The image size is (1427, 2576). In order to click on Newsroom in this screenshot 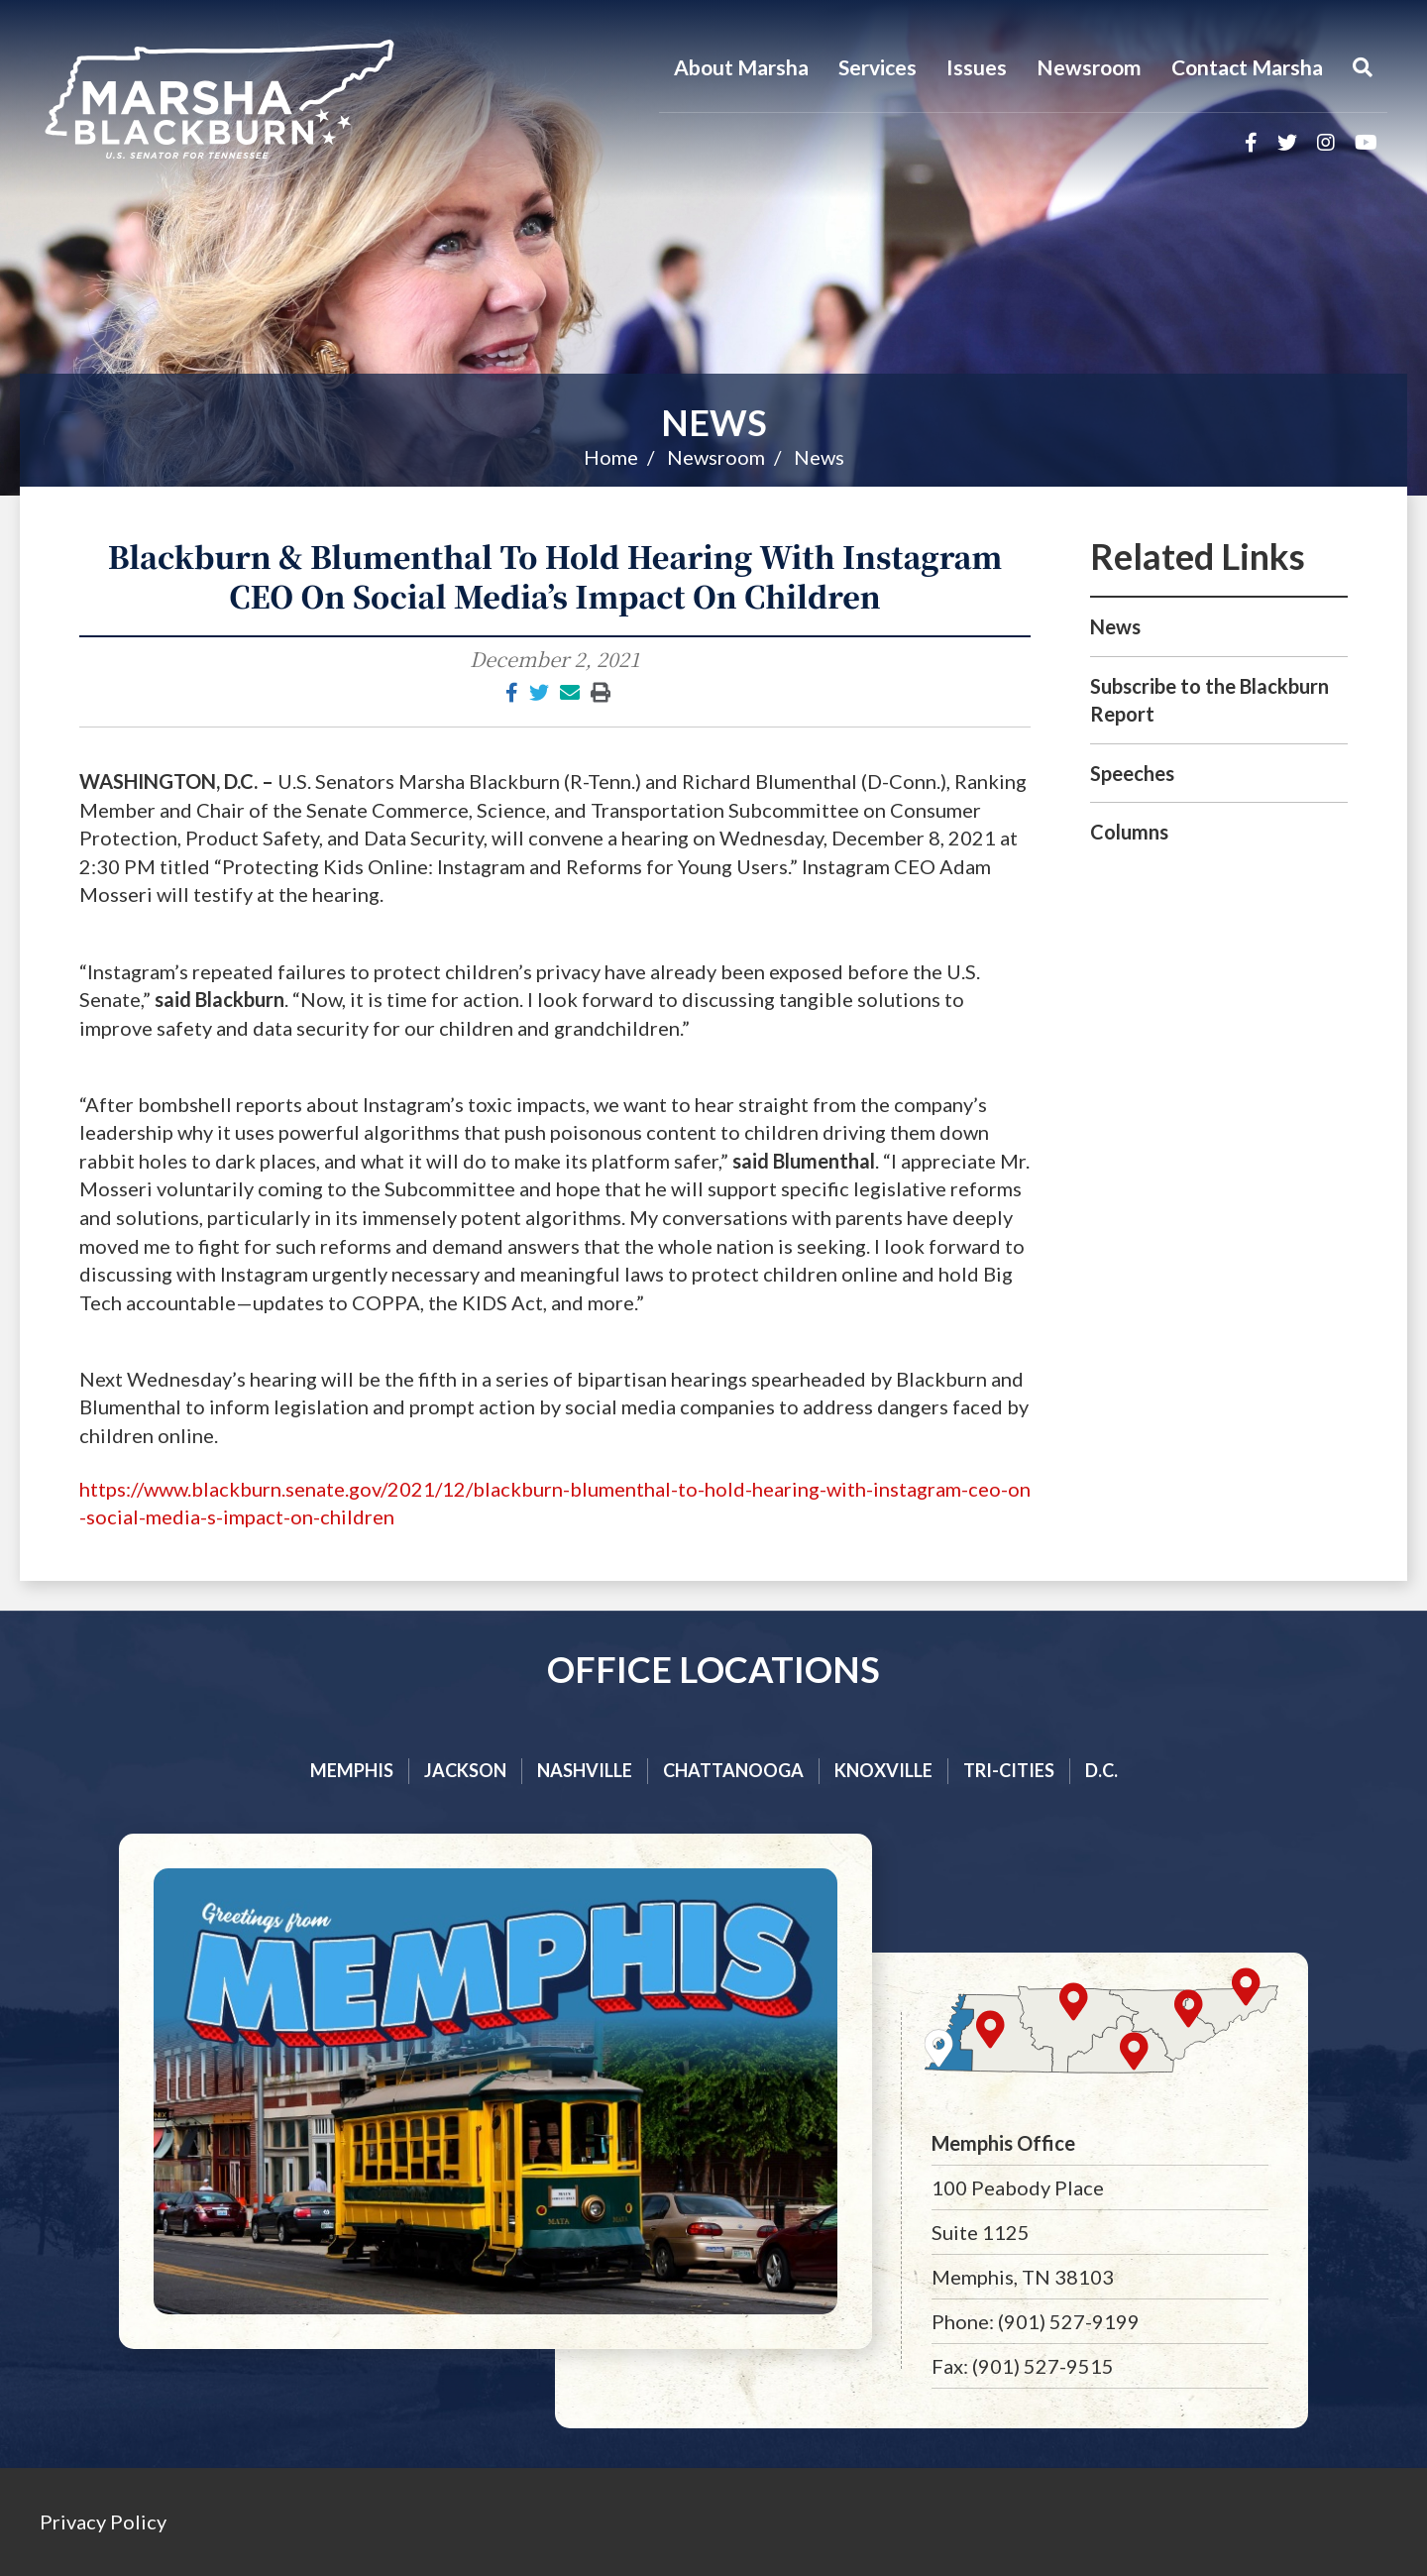, I will do `click(1089, 67)`.